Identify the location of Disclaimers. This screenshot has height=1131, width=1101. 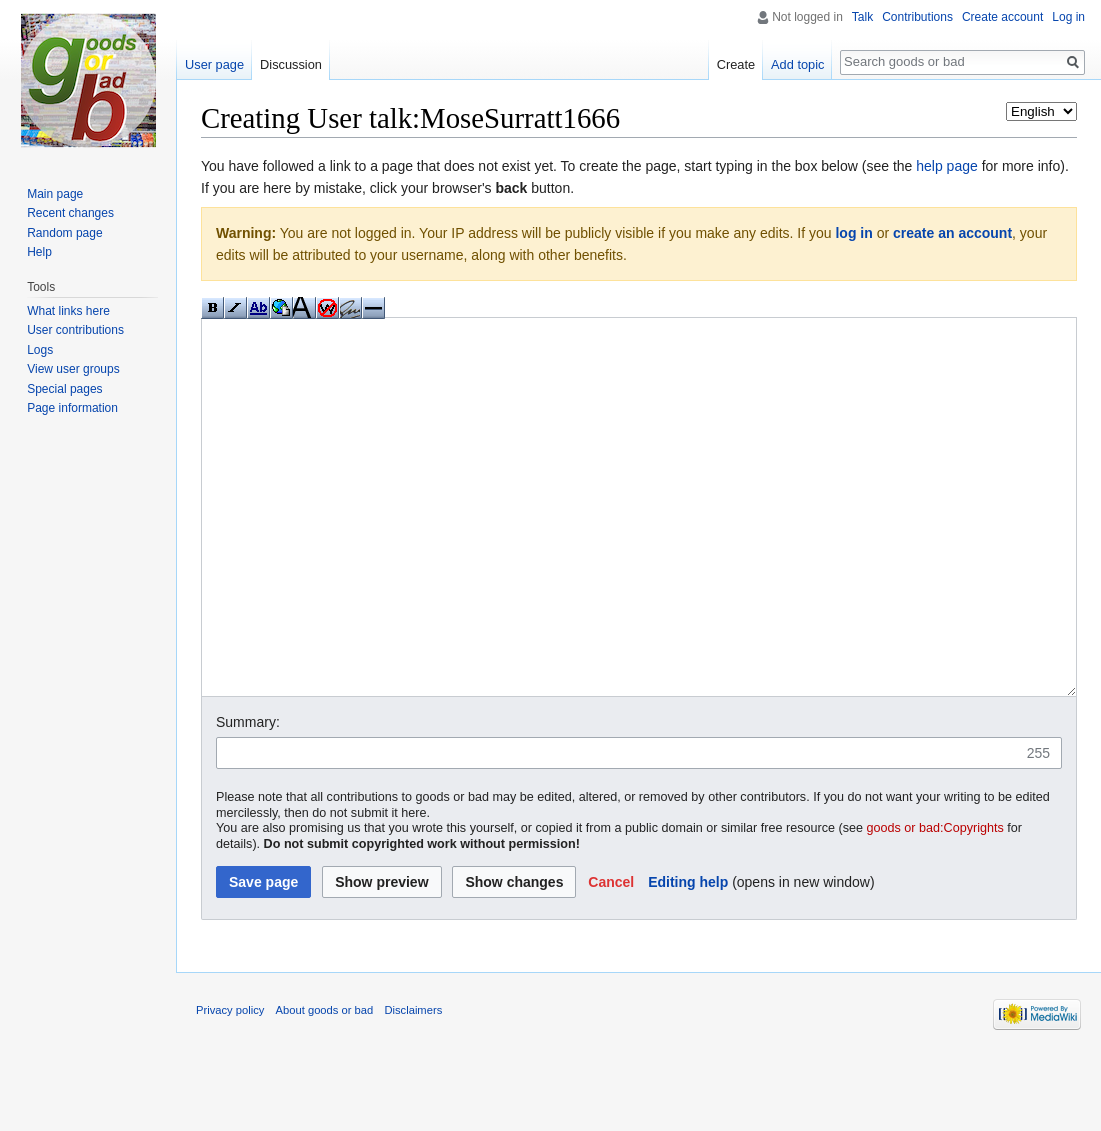
(413, 1085).